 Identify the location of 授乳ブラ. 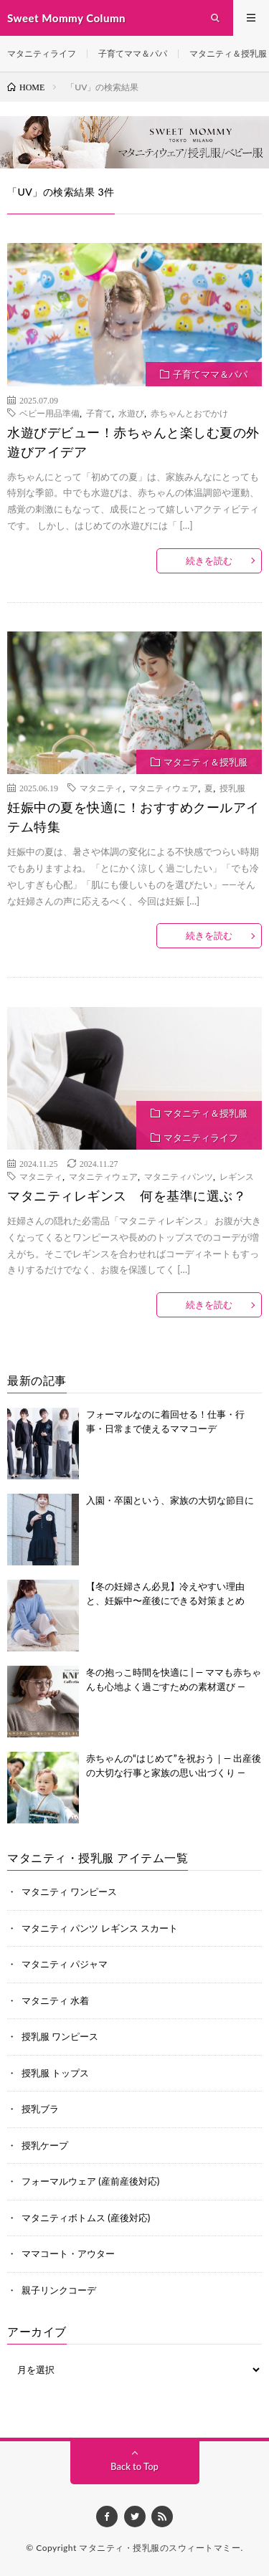
(40, 2108).